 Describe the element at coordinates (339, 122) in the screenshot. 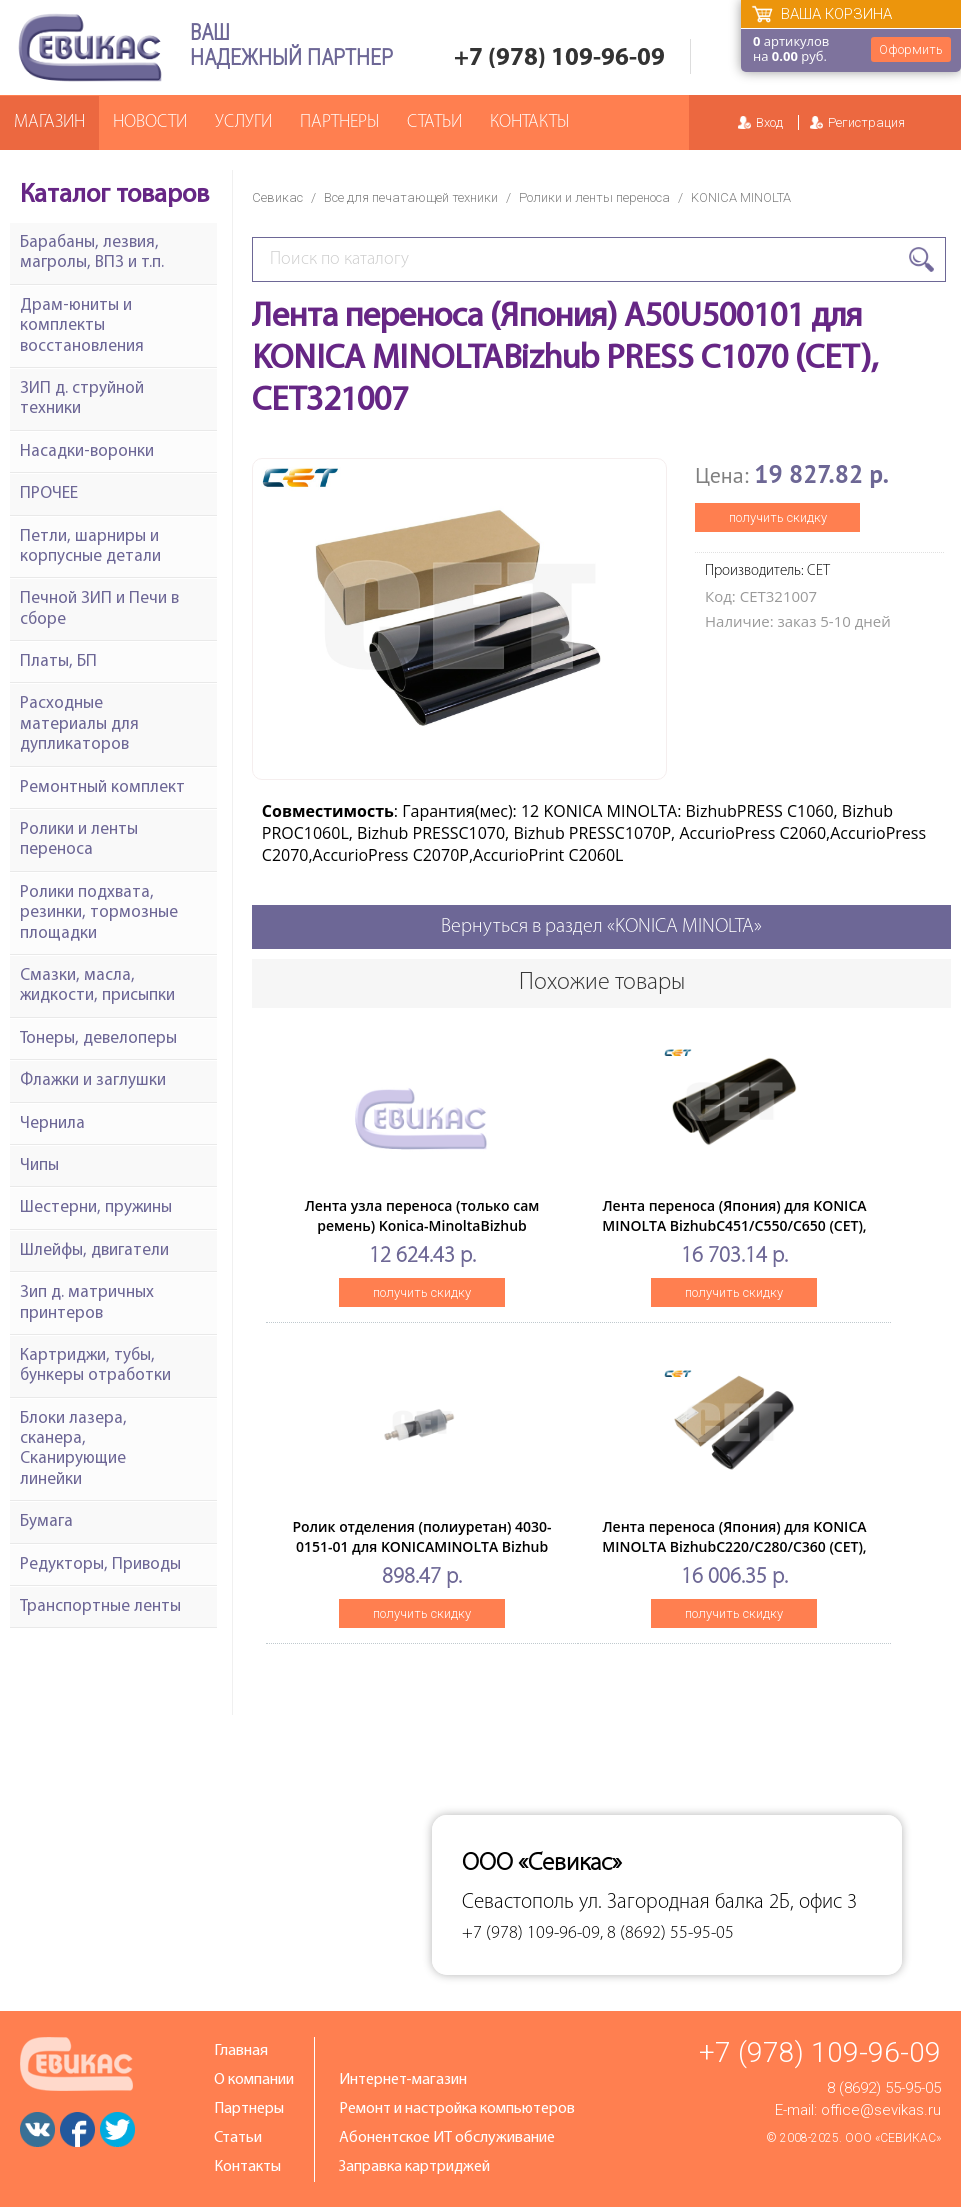

I see `Партнеры` at that location.